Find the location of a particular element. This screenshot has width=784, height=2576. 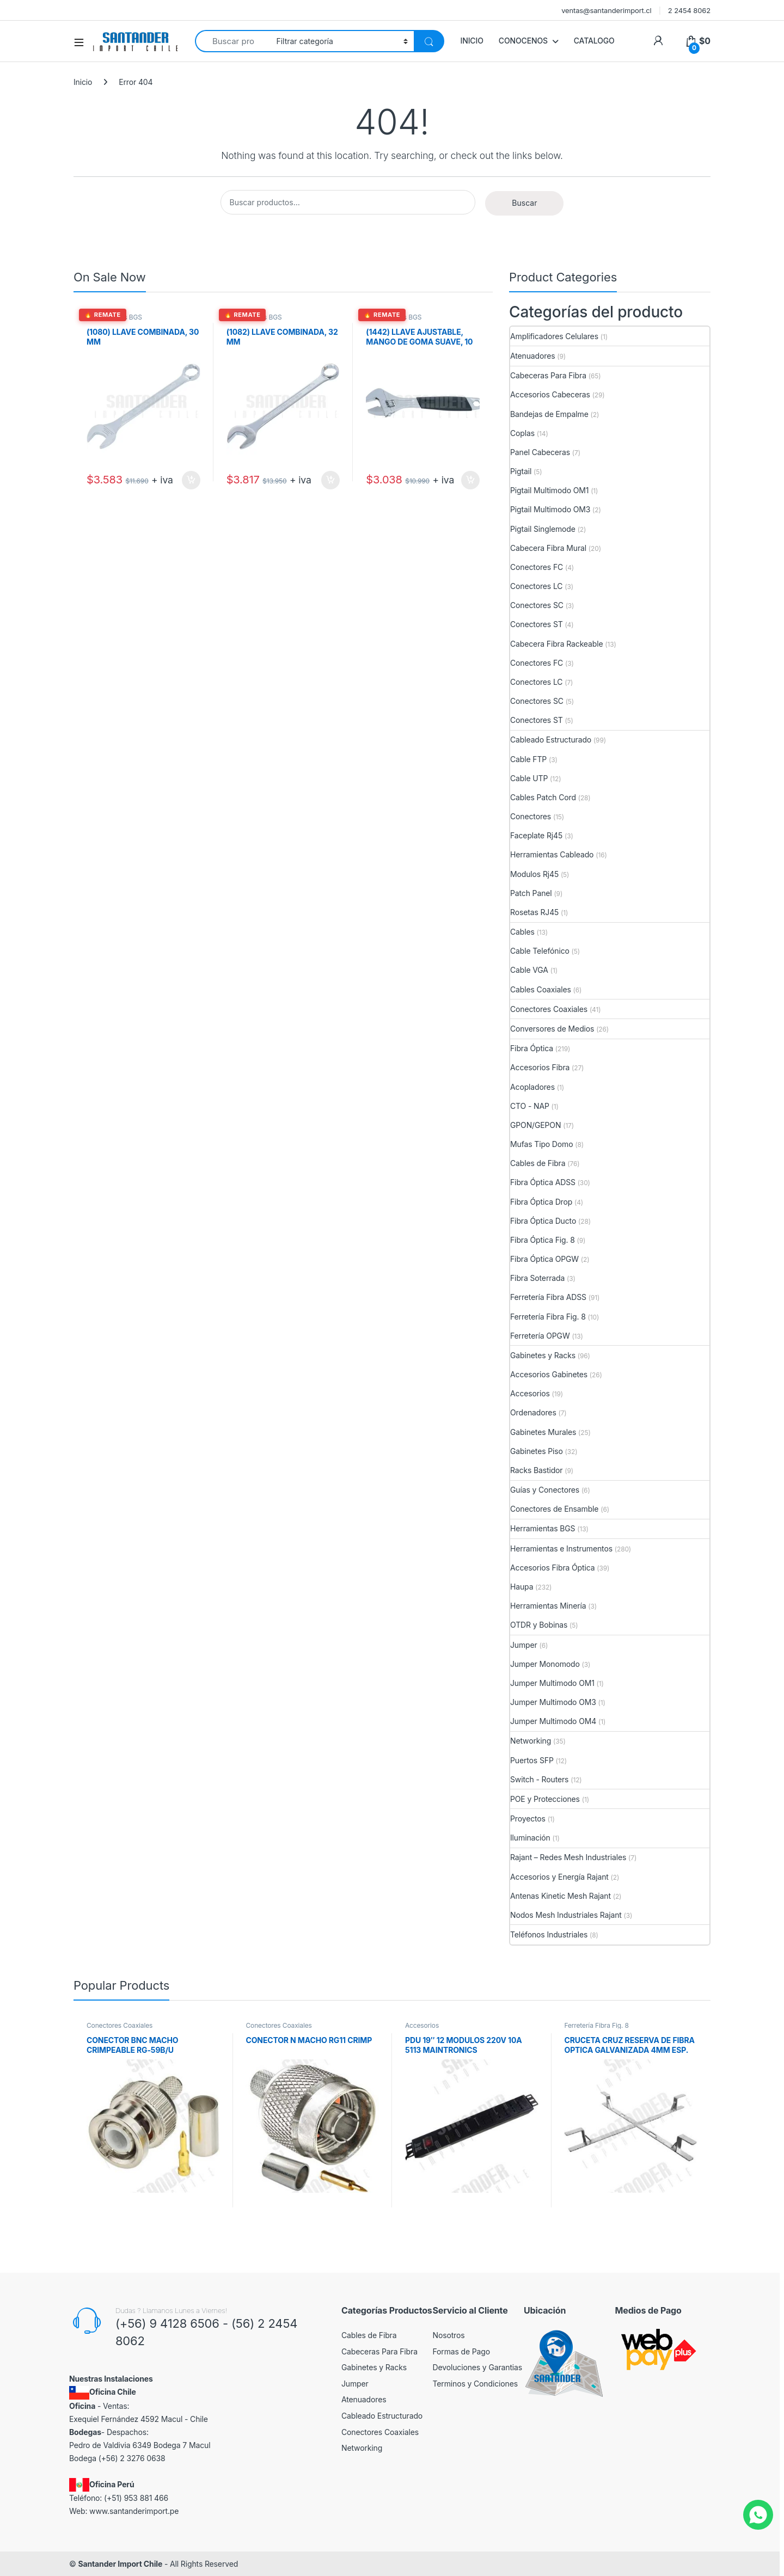

Cabecera Fibra Rackeable is located at coordinates (556, 643).